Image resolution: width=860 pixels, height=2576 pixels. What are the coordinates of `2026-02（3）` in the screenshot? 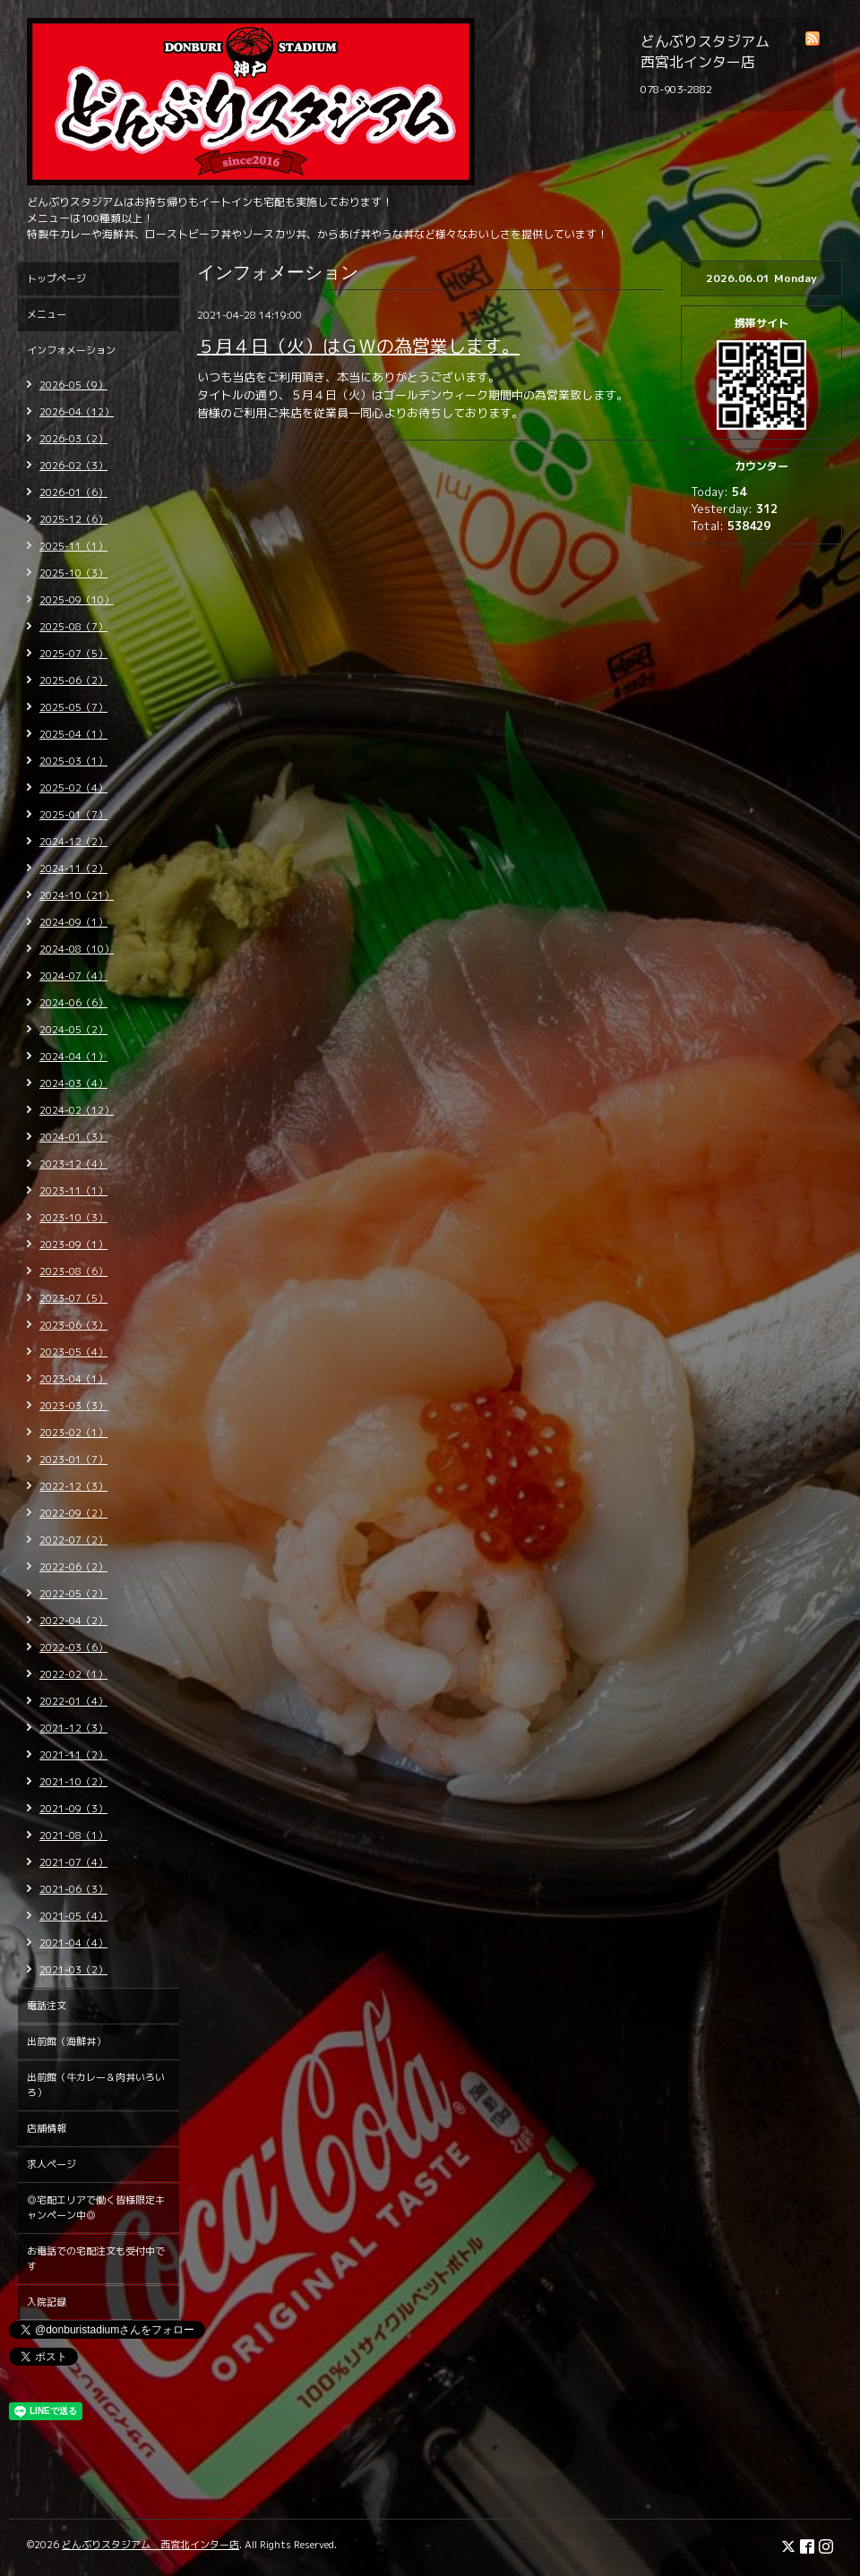 It's located at (73, 465).